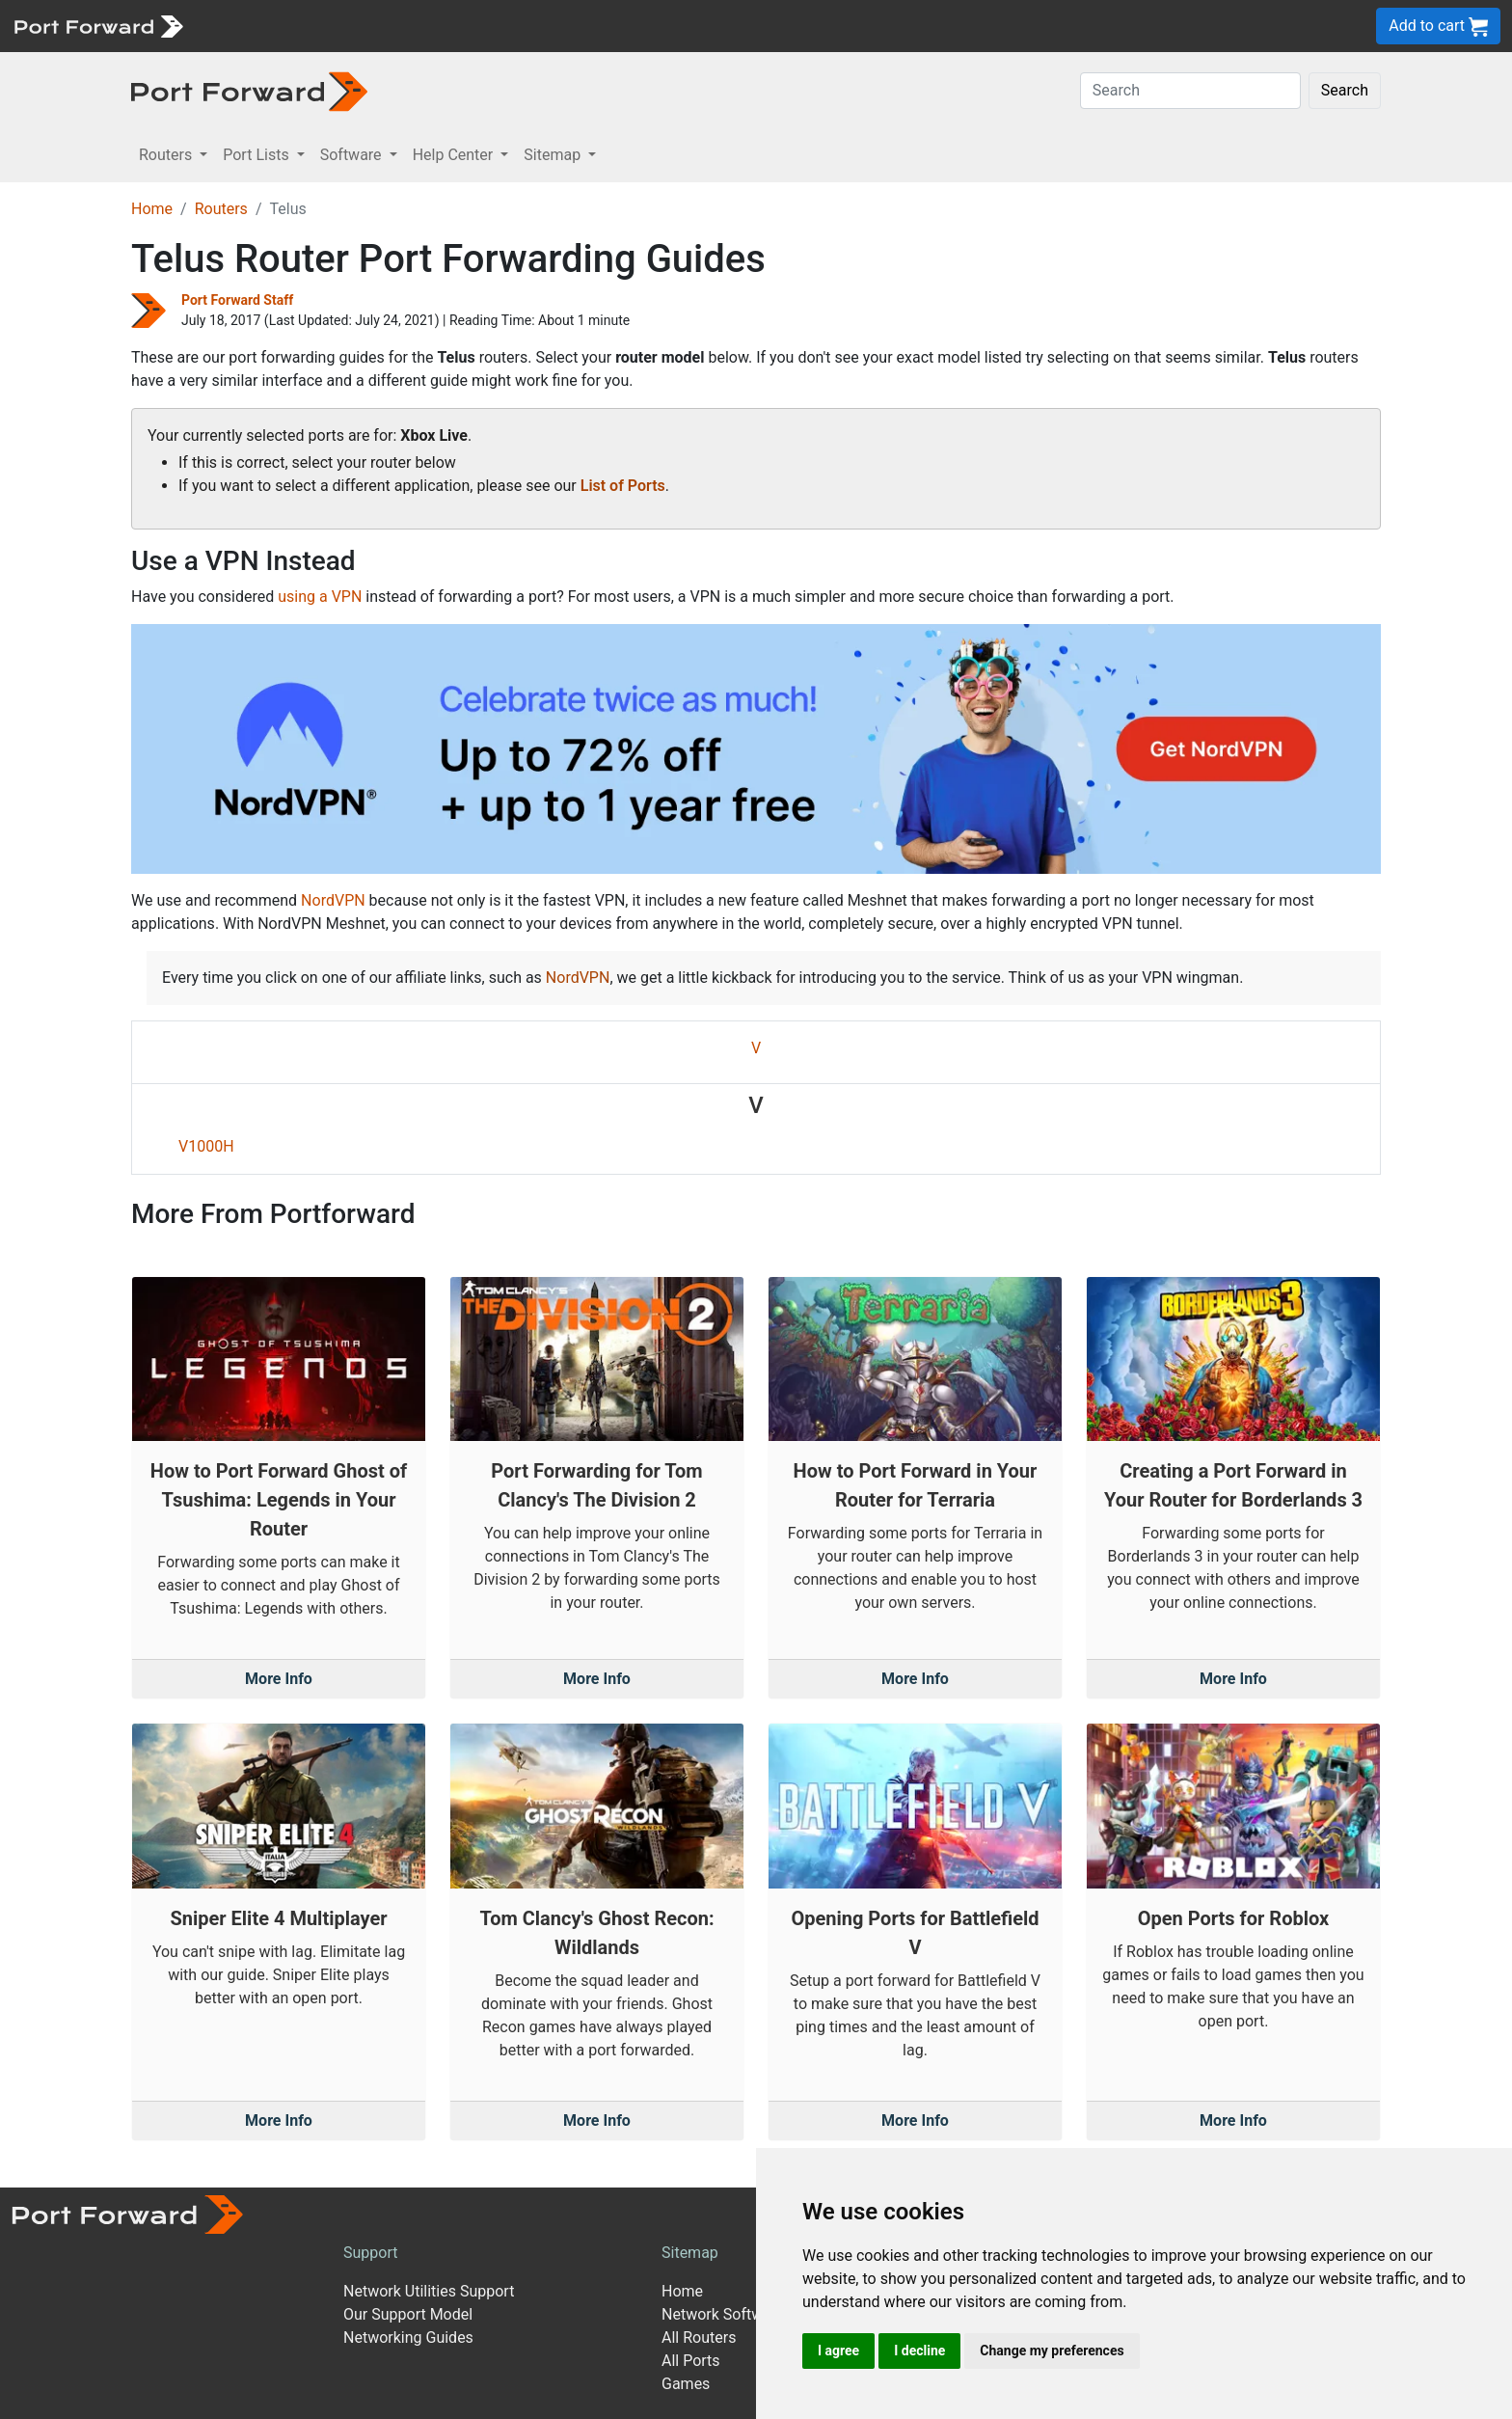 Image resolution: width=1512 pixels, height=2419 pixels. Describe the element at coordinates (408, 2337) in the screenshot. I see `Networking Guides` at that location.